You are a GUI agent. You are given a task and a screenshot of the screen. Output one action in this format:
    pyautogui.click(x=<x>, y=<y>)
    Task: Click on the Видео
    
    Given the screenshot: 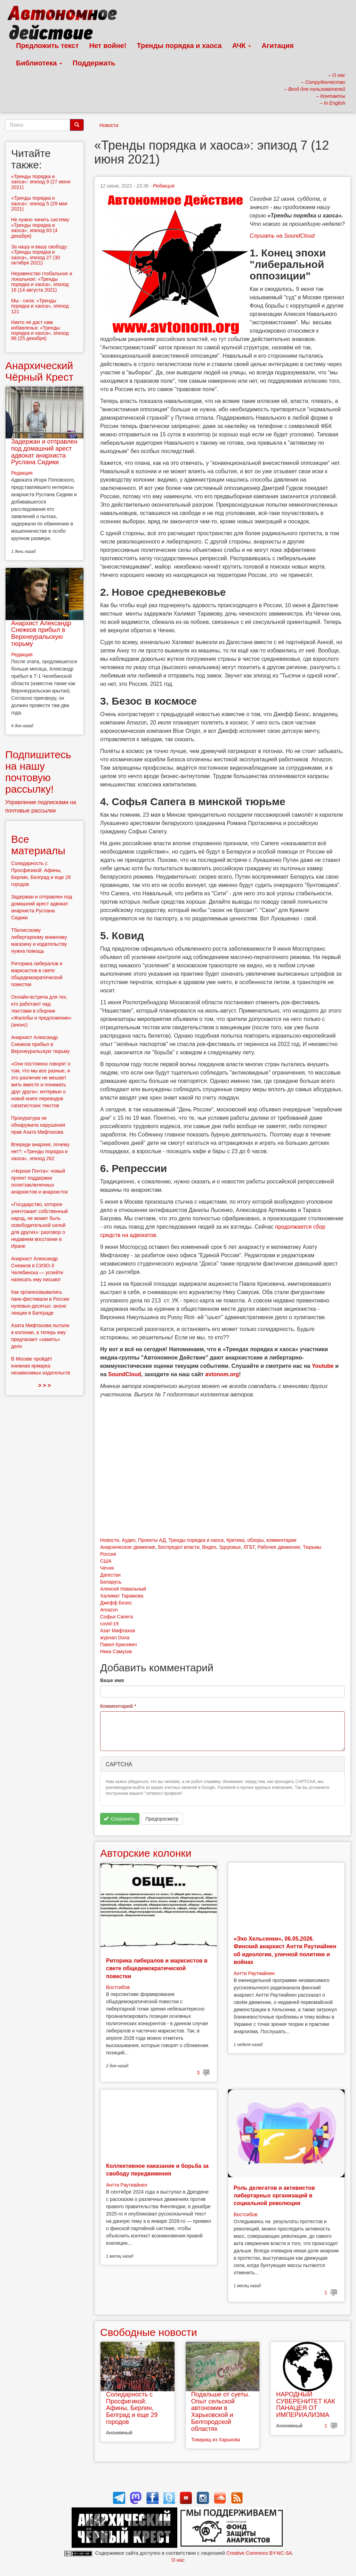 What is the action you would take?
    pyautogui.click(x=209, y=1547)
    